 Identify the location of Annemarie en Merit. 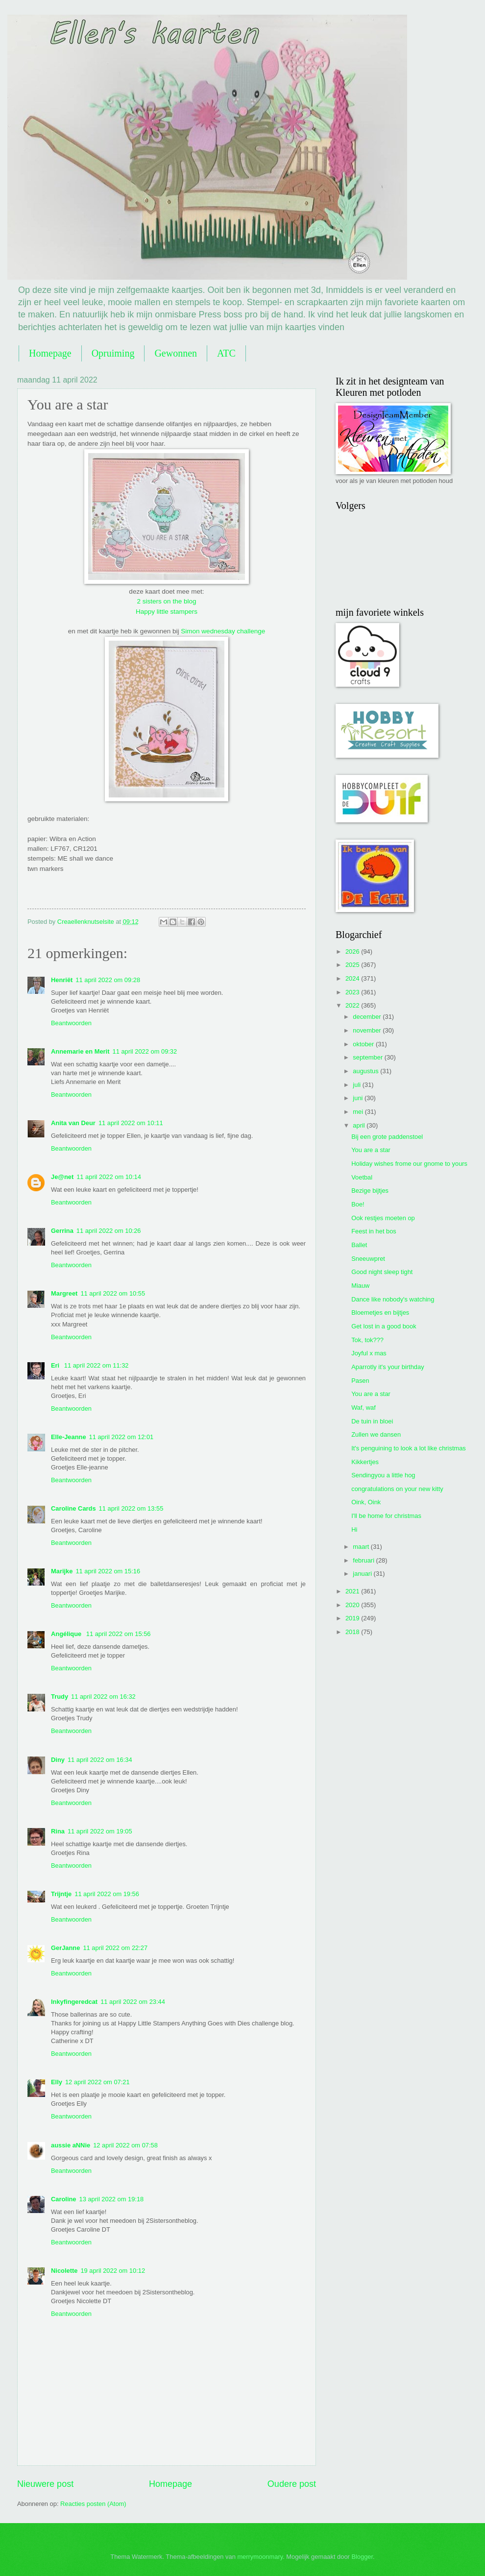
(80, 1051).